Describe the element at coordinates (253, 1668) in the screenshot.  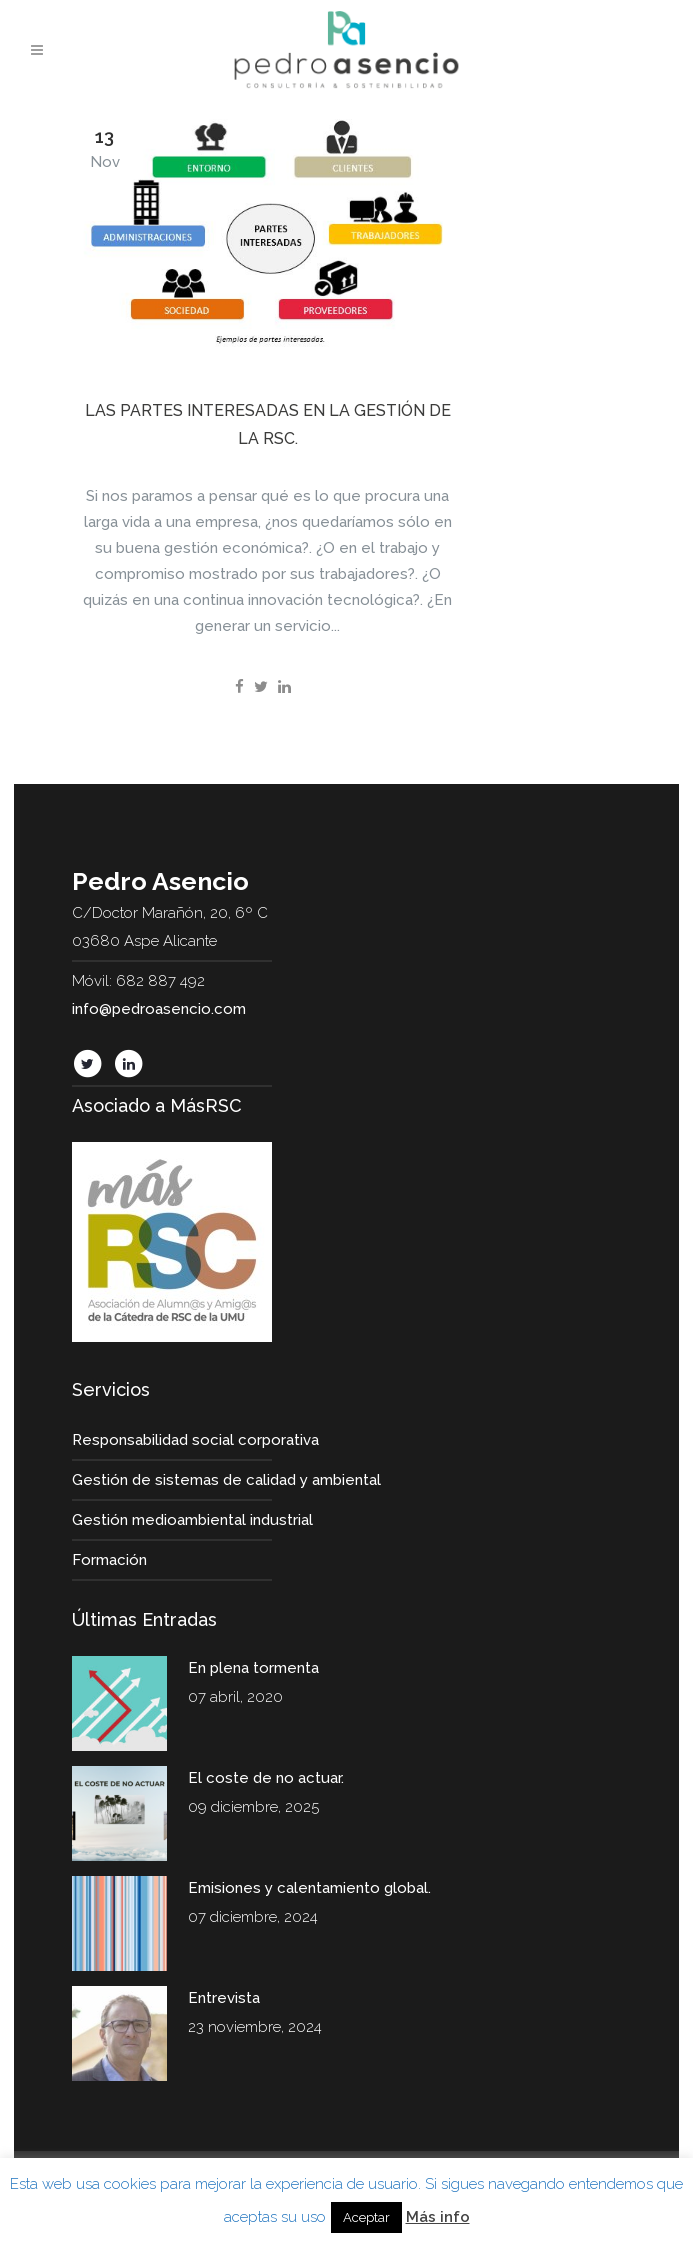
I see `En plena tormenta` at that location.